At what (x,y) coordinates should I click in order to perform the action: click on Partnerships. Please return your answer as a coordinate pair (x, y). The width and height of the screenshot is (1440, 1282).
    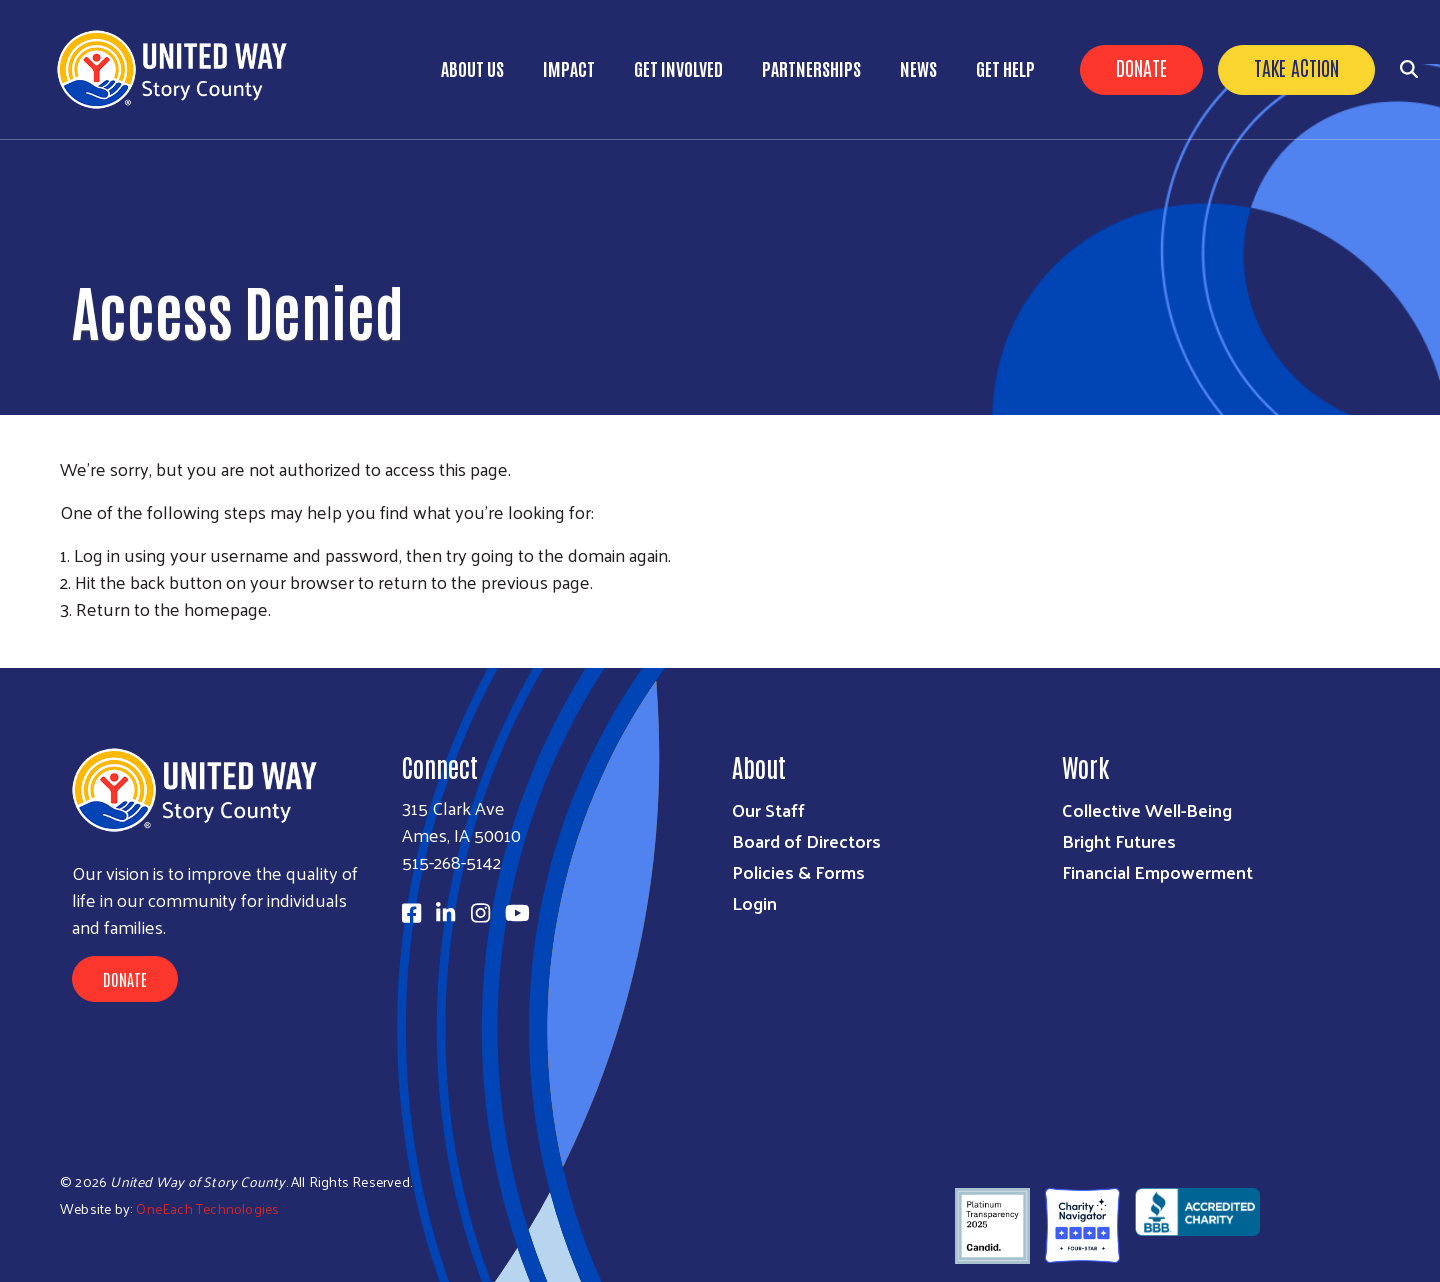
    Looking at the image, I should click on (811, 68).